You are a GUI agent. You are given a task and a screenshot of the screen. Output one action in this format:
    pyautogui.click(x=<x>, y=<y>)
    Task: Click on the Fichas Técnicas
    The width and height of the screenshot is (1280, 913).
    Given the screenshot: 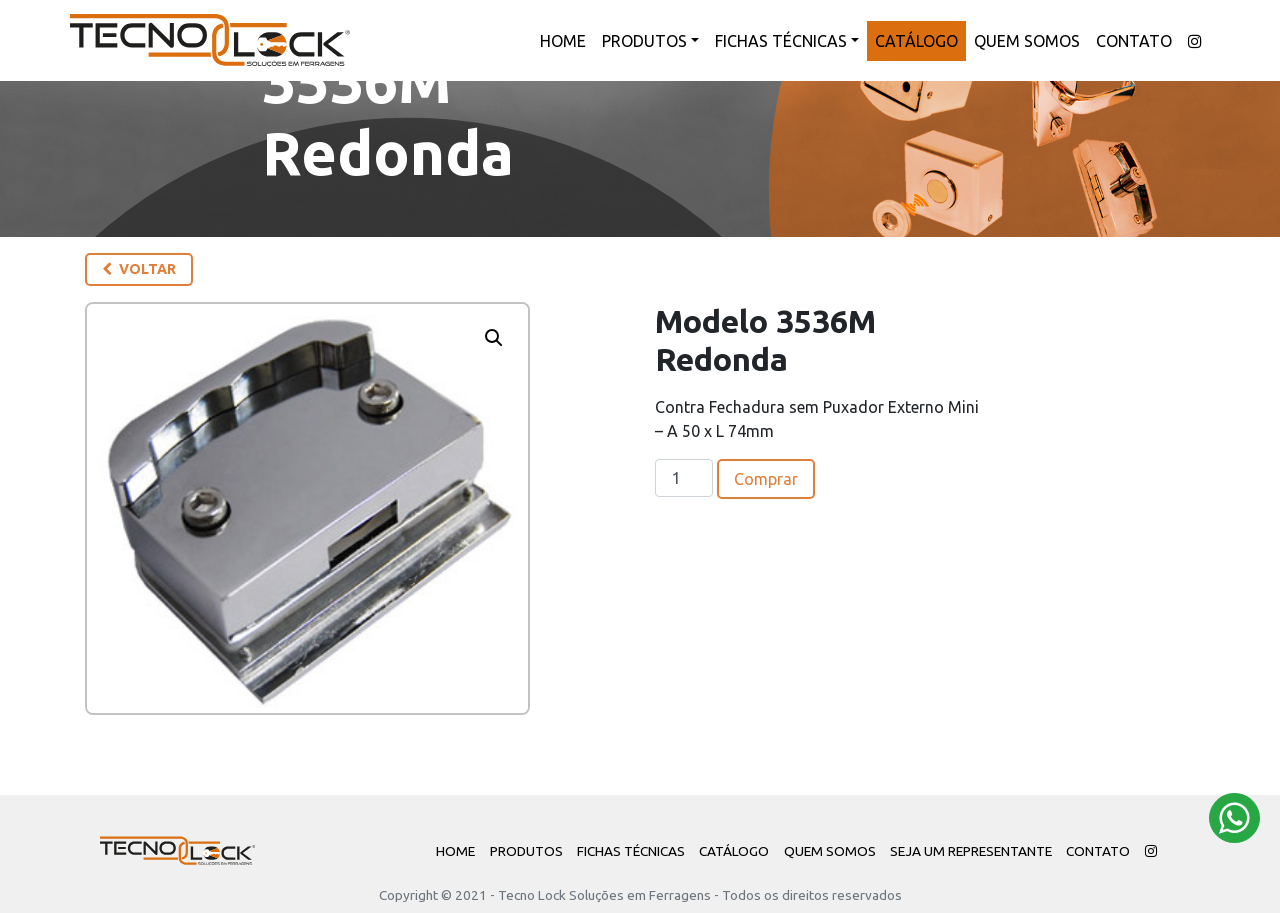 What is the action you would take?
    pyautogui.click(x=781, y=41)
    